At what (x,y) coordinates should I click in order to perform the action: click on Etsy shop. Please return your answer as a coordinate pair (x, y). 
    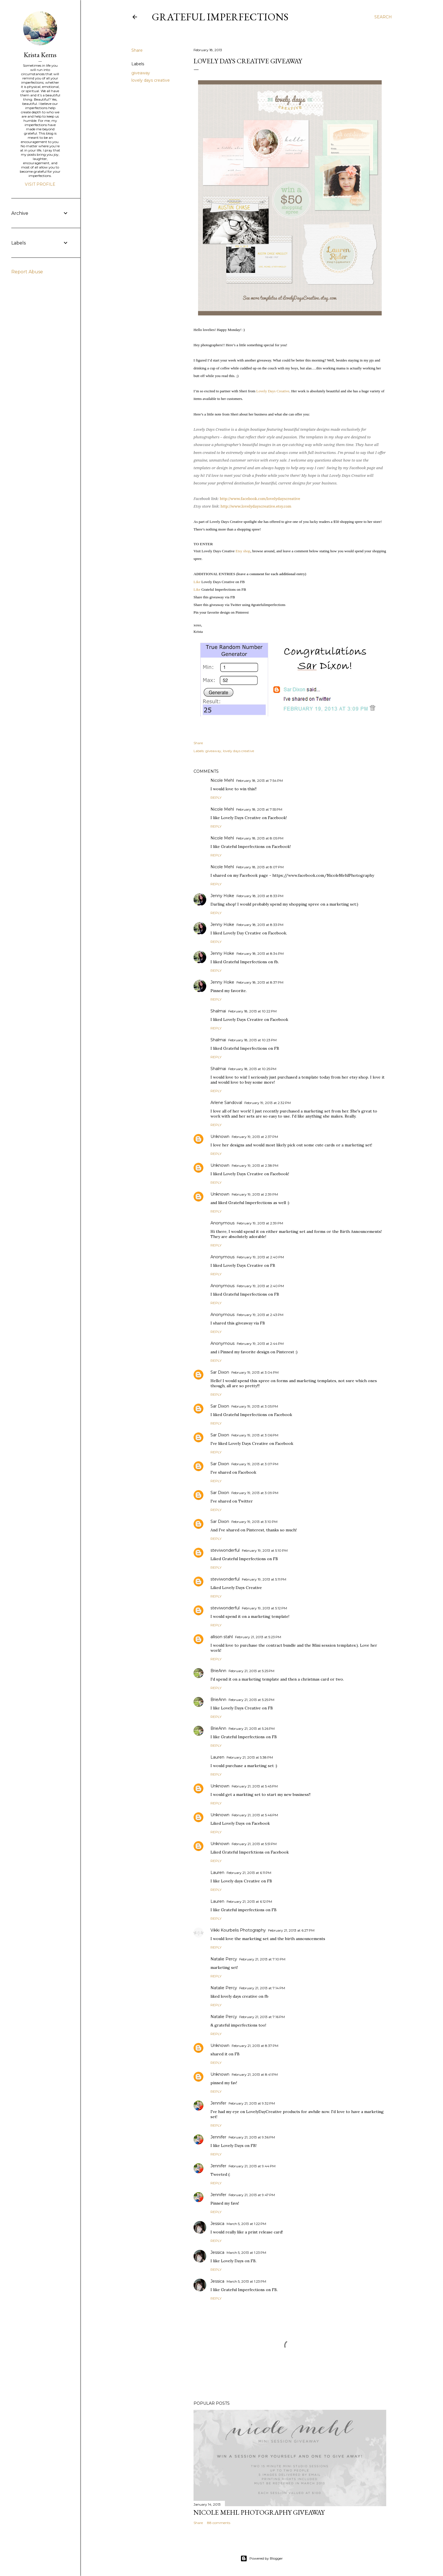
    Looking at the image, I should click on (243, 551).